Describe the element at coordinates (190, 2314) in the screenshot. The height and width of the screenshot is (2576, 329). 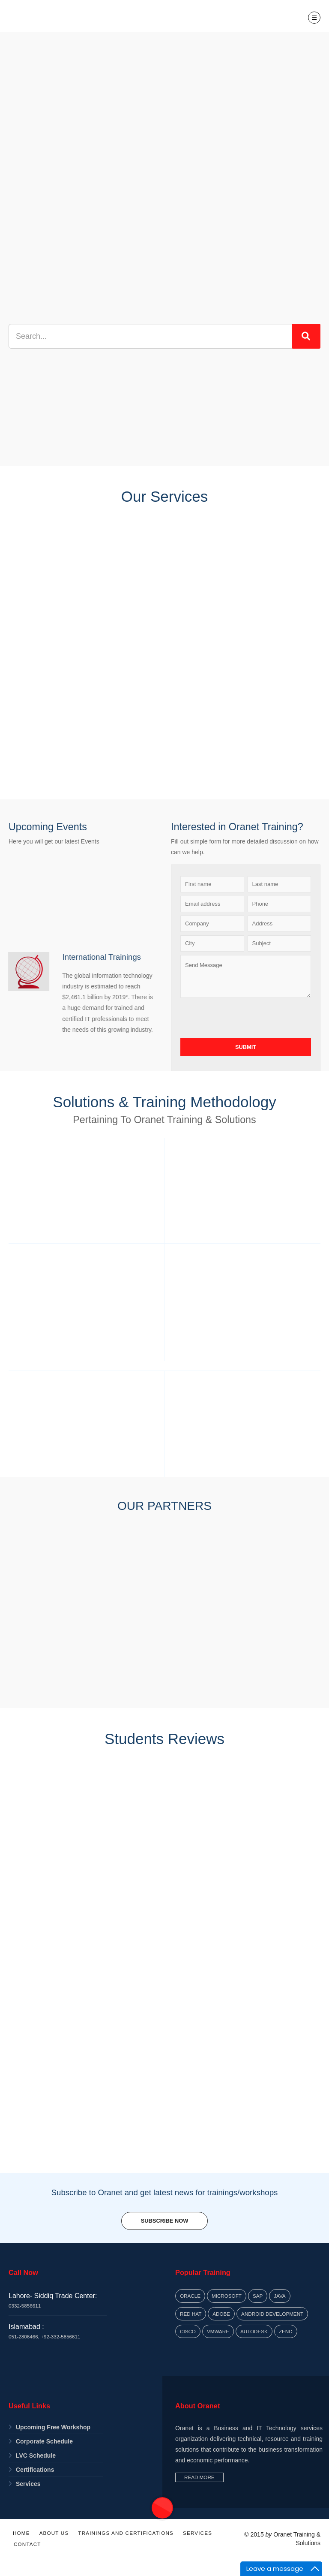
I see `Red Hat` at that location.